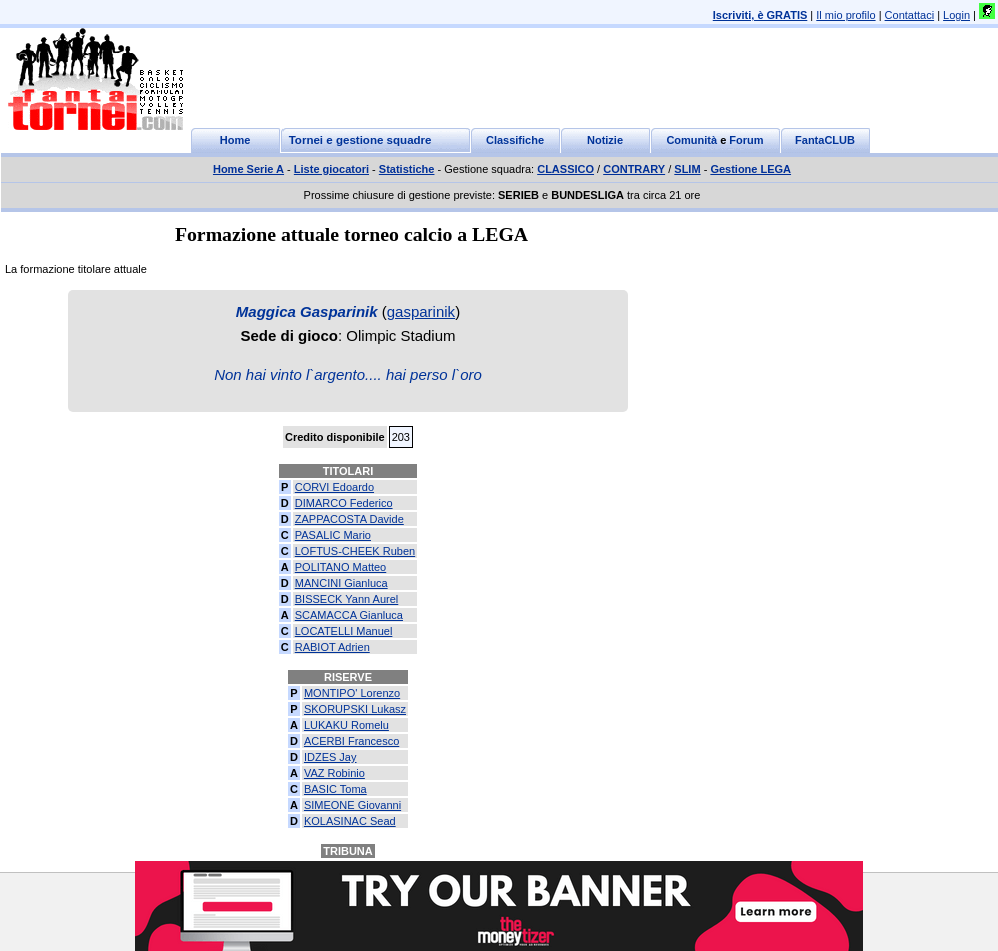 The width and height of the screenshot is (998, 951). What do you see at coordinates (335, 789) in the screenshot?
I see `BASIC Toma` at bounding box center [335, 789].